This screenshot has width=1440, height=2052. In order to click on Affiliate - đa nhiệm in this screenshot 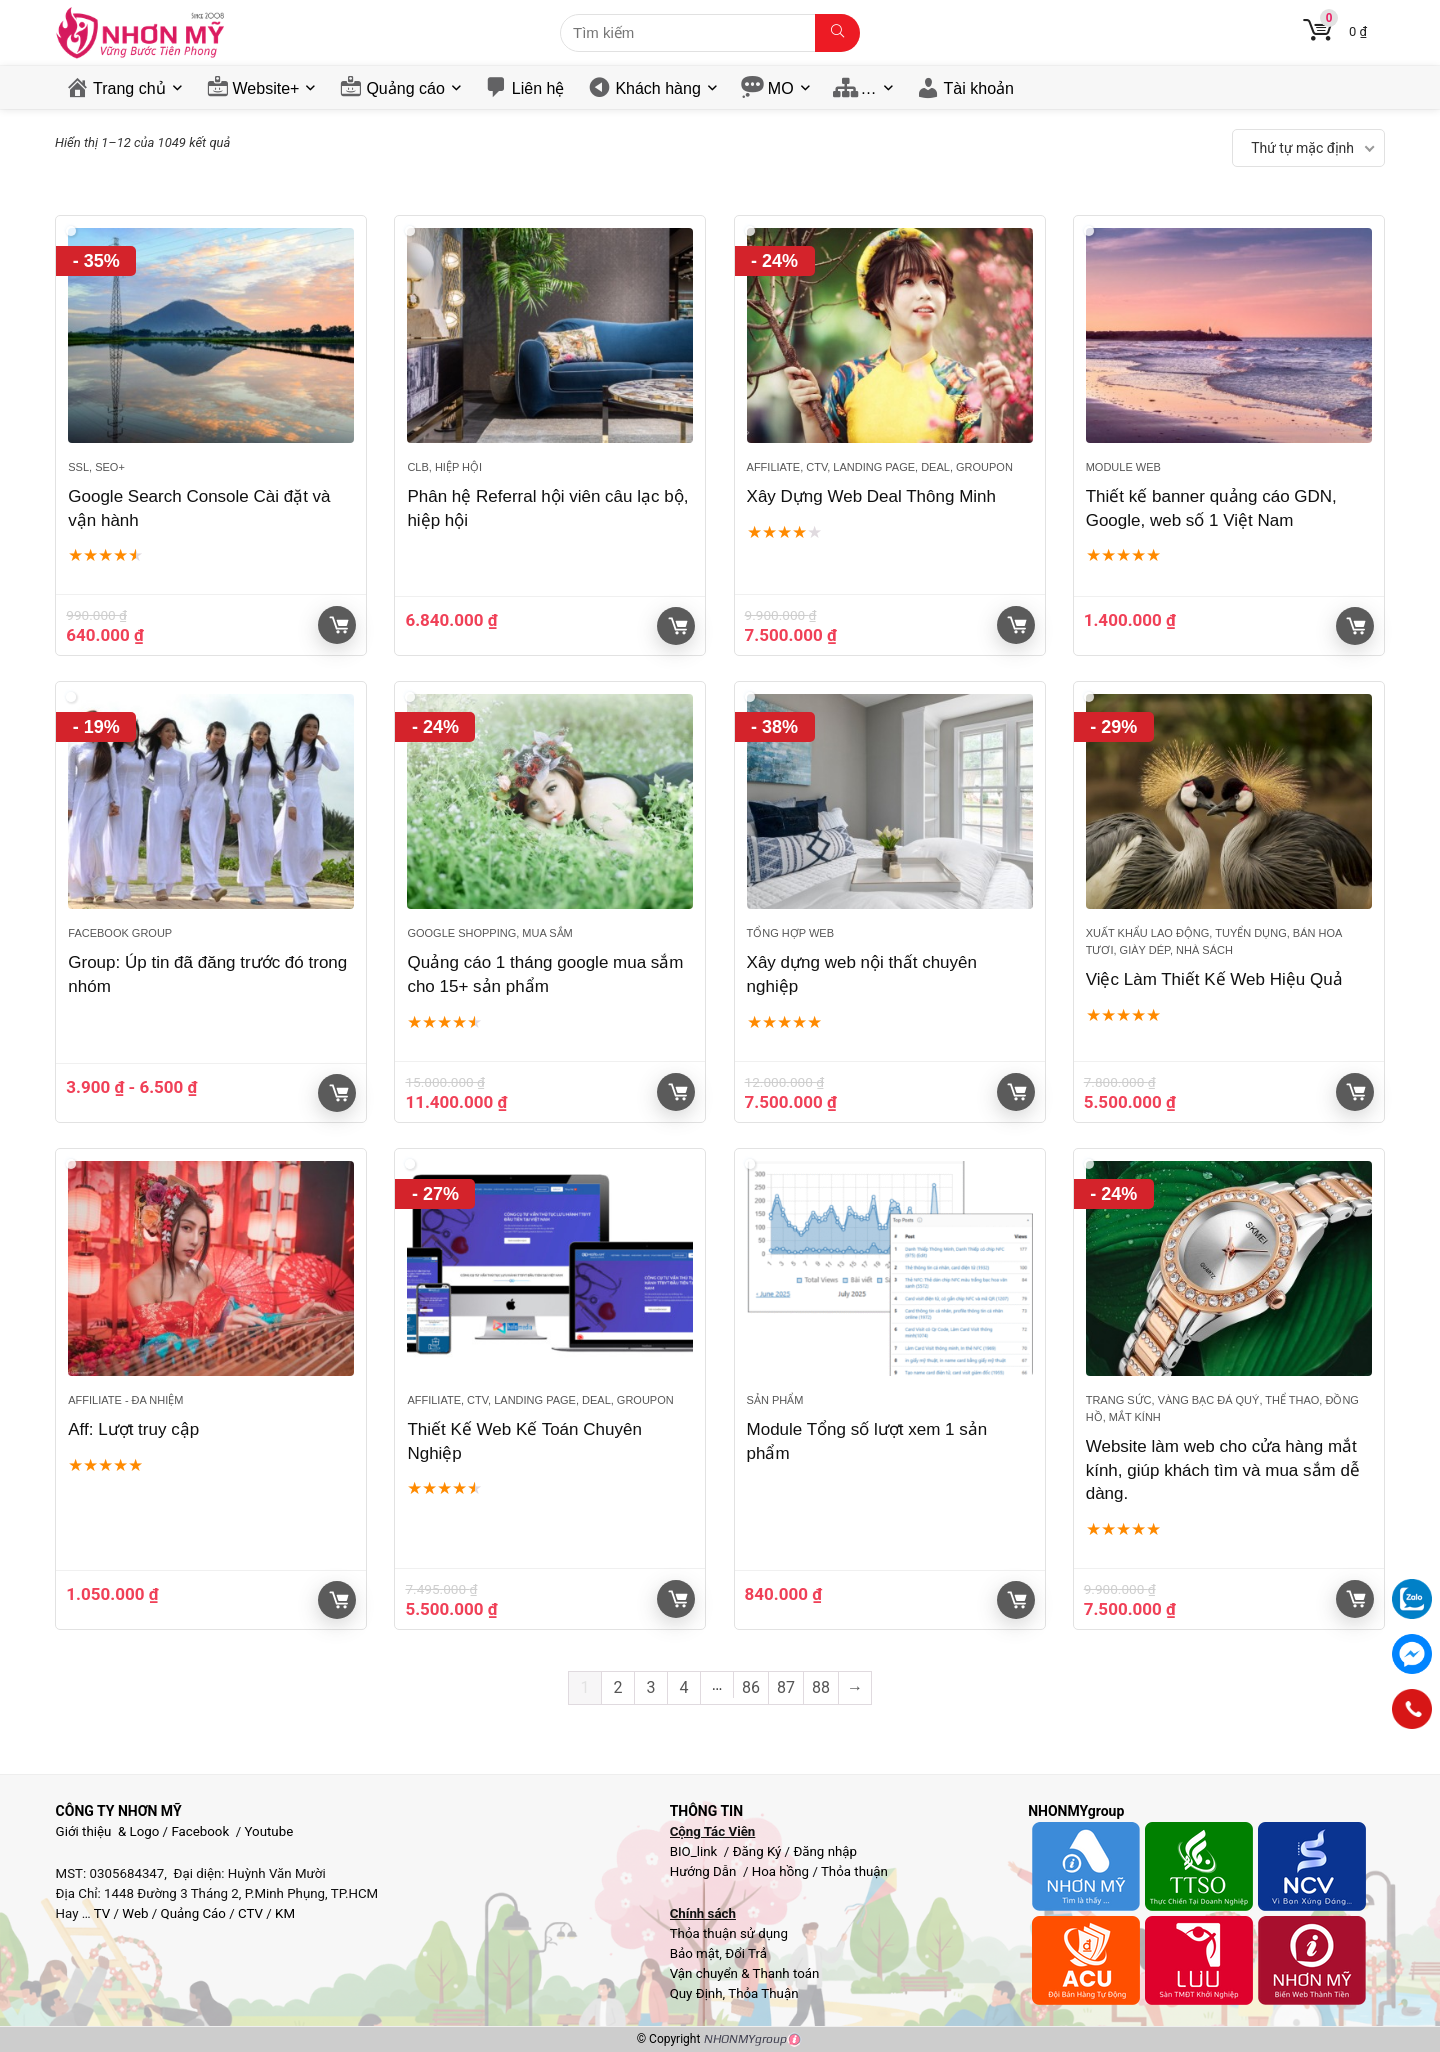, I will do `click(125, 1400)`.